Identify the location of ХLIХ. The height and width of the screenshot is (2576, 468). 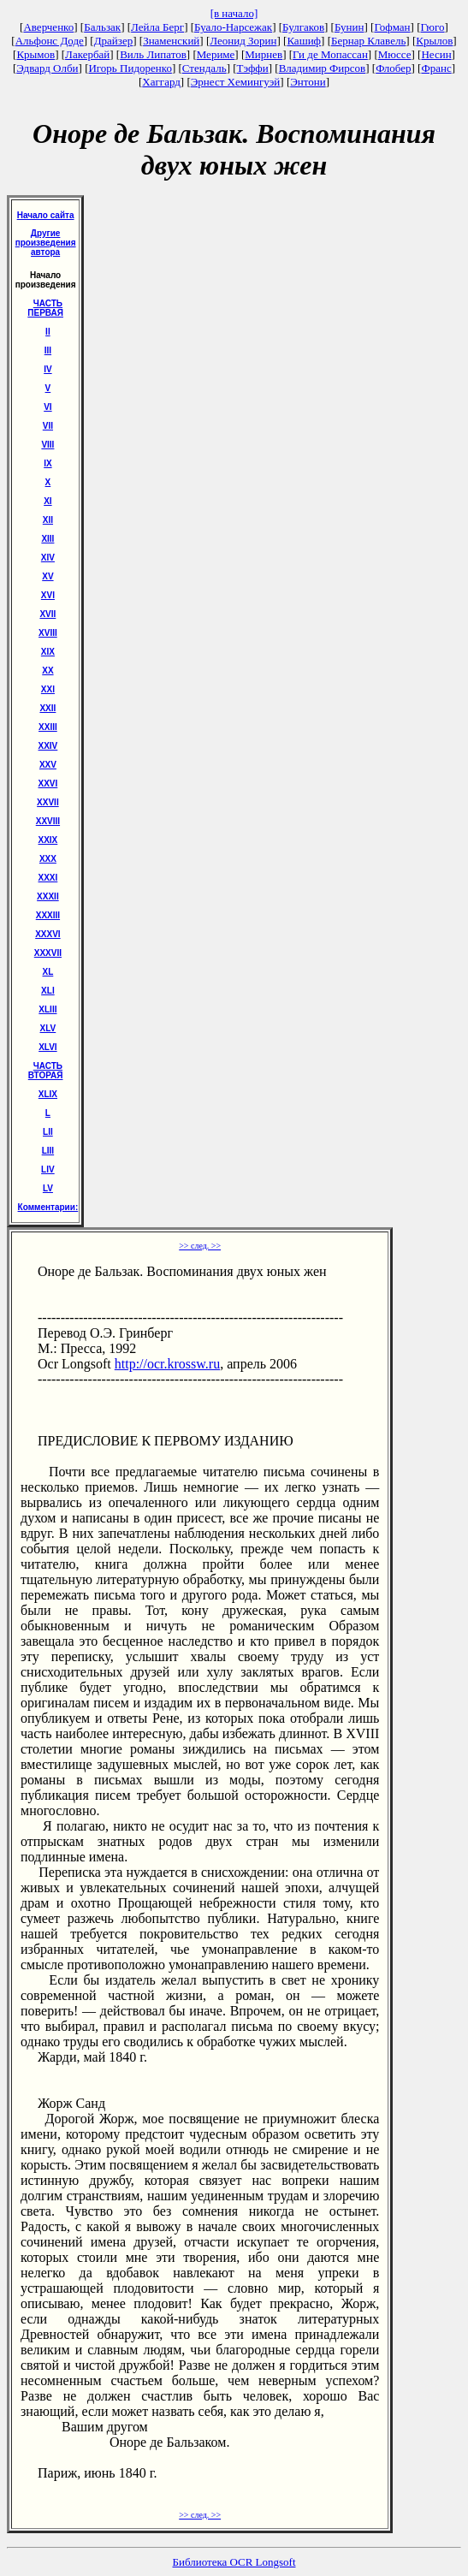
(48, 1094).